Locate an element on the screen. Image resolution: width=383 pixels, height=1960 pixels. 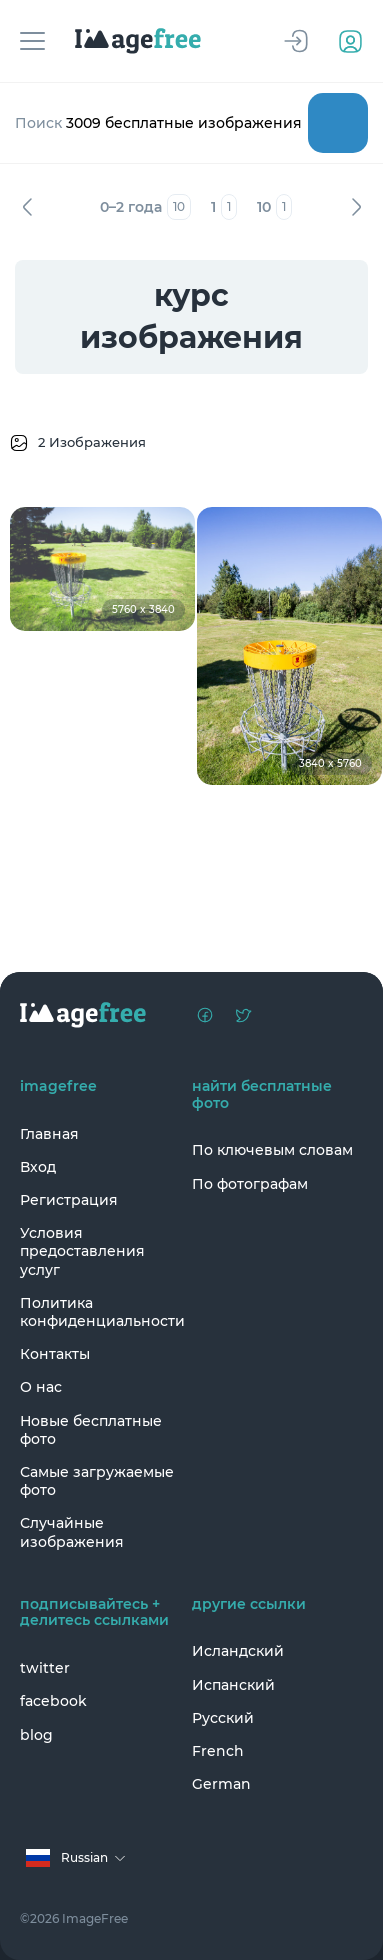
По фотографам is located at coordinates (250, 1184).